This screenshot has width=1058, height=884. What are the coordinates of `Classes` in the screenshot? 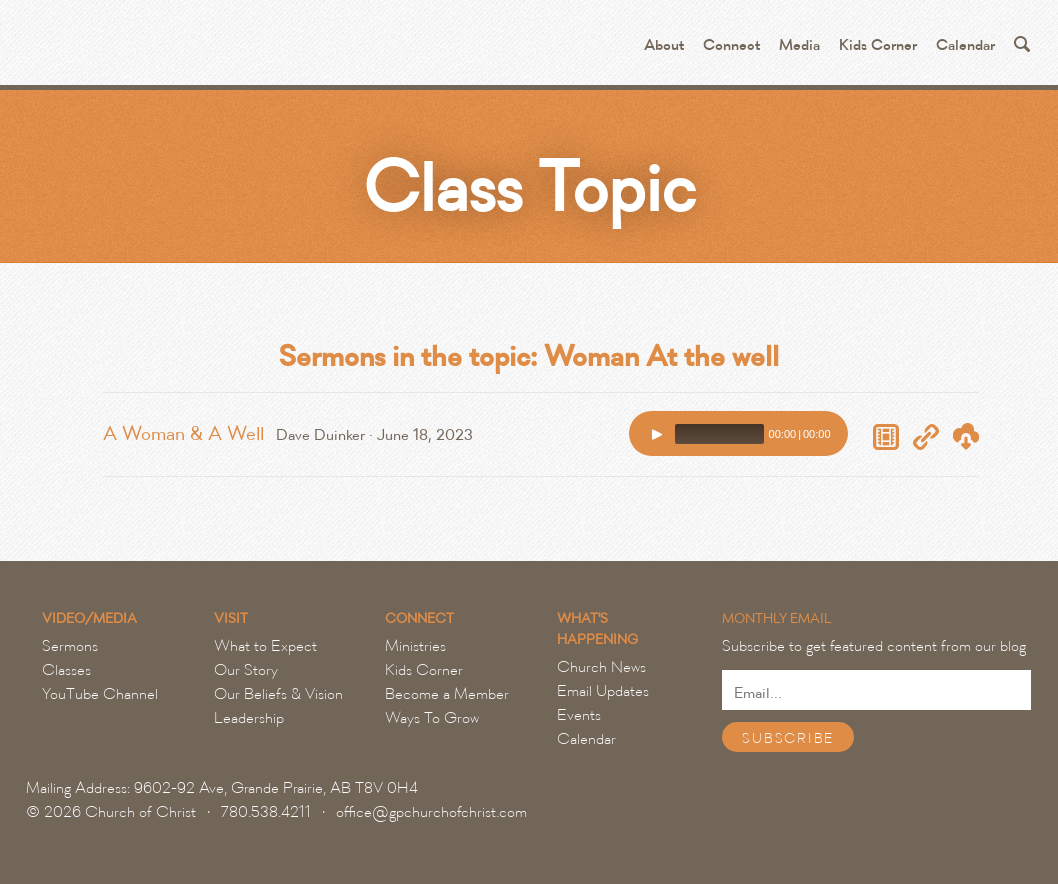 It's located at (66, 670).